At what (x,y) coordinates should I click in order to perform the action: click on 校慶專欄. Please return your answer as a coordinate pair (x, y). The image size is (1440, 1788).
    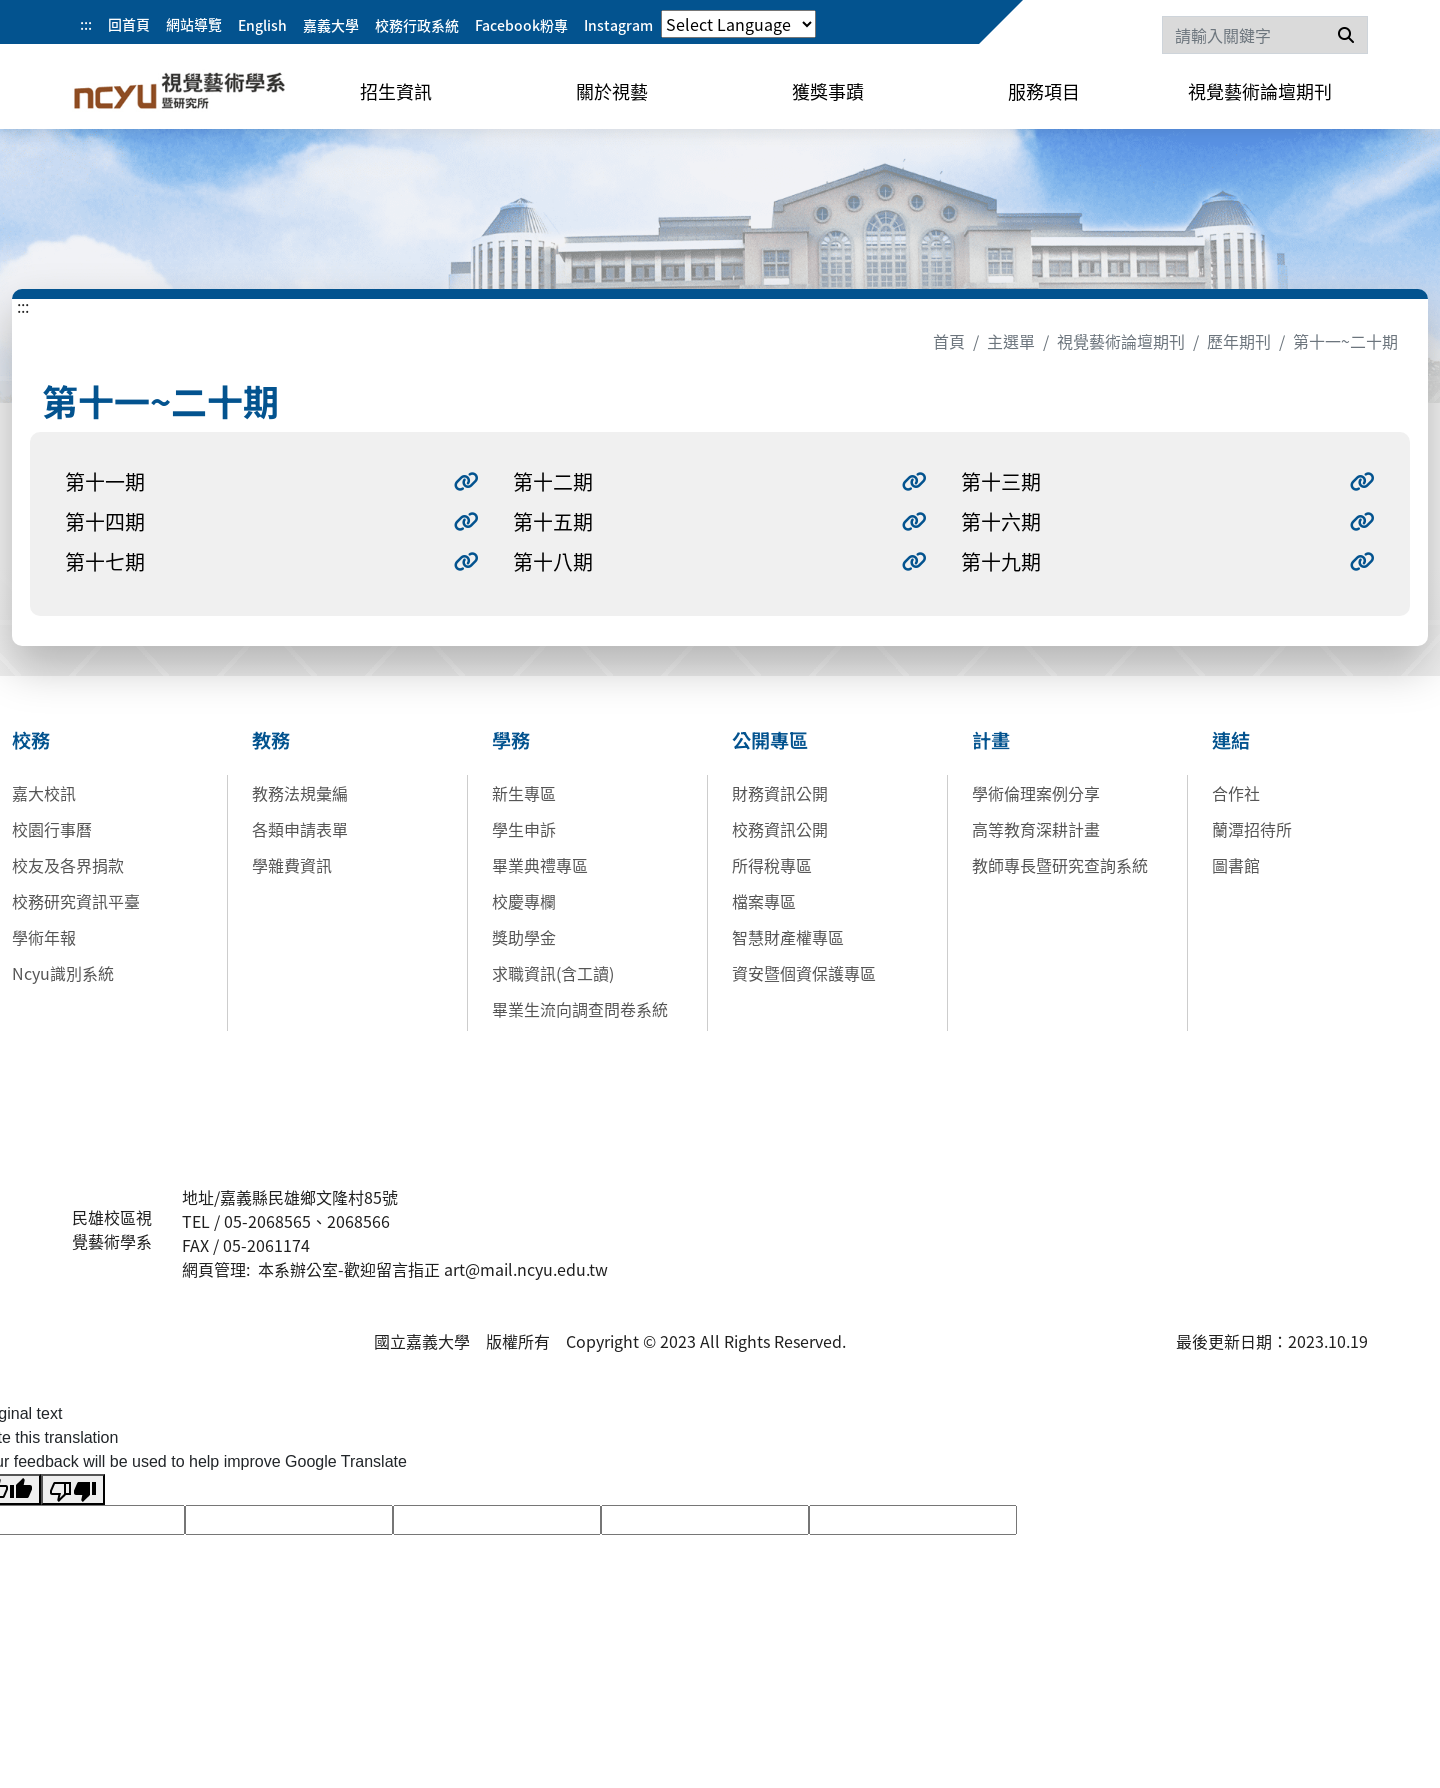
    Looking at the image, I should click on (524, 901).